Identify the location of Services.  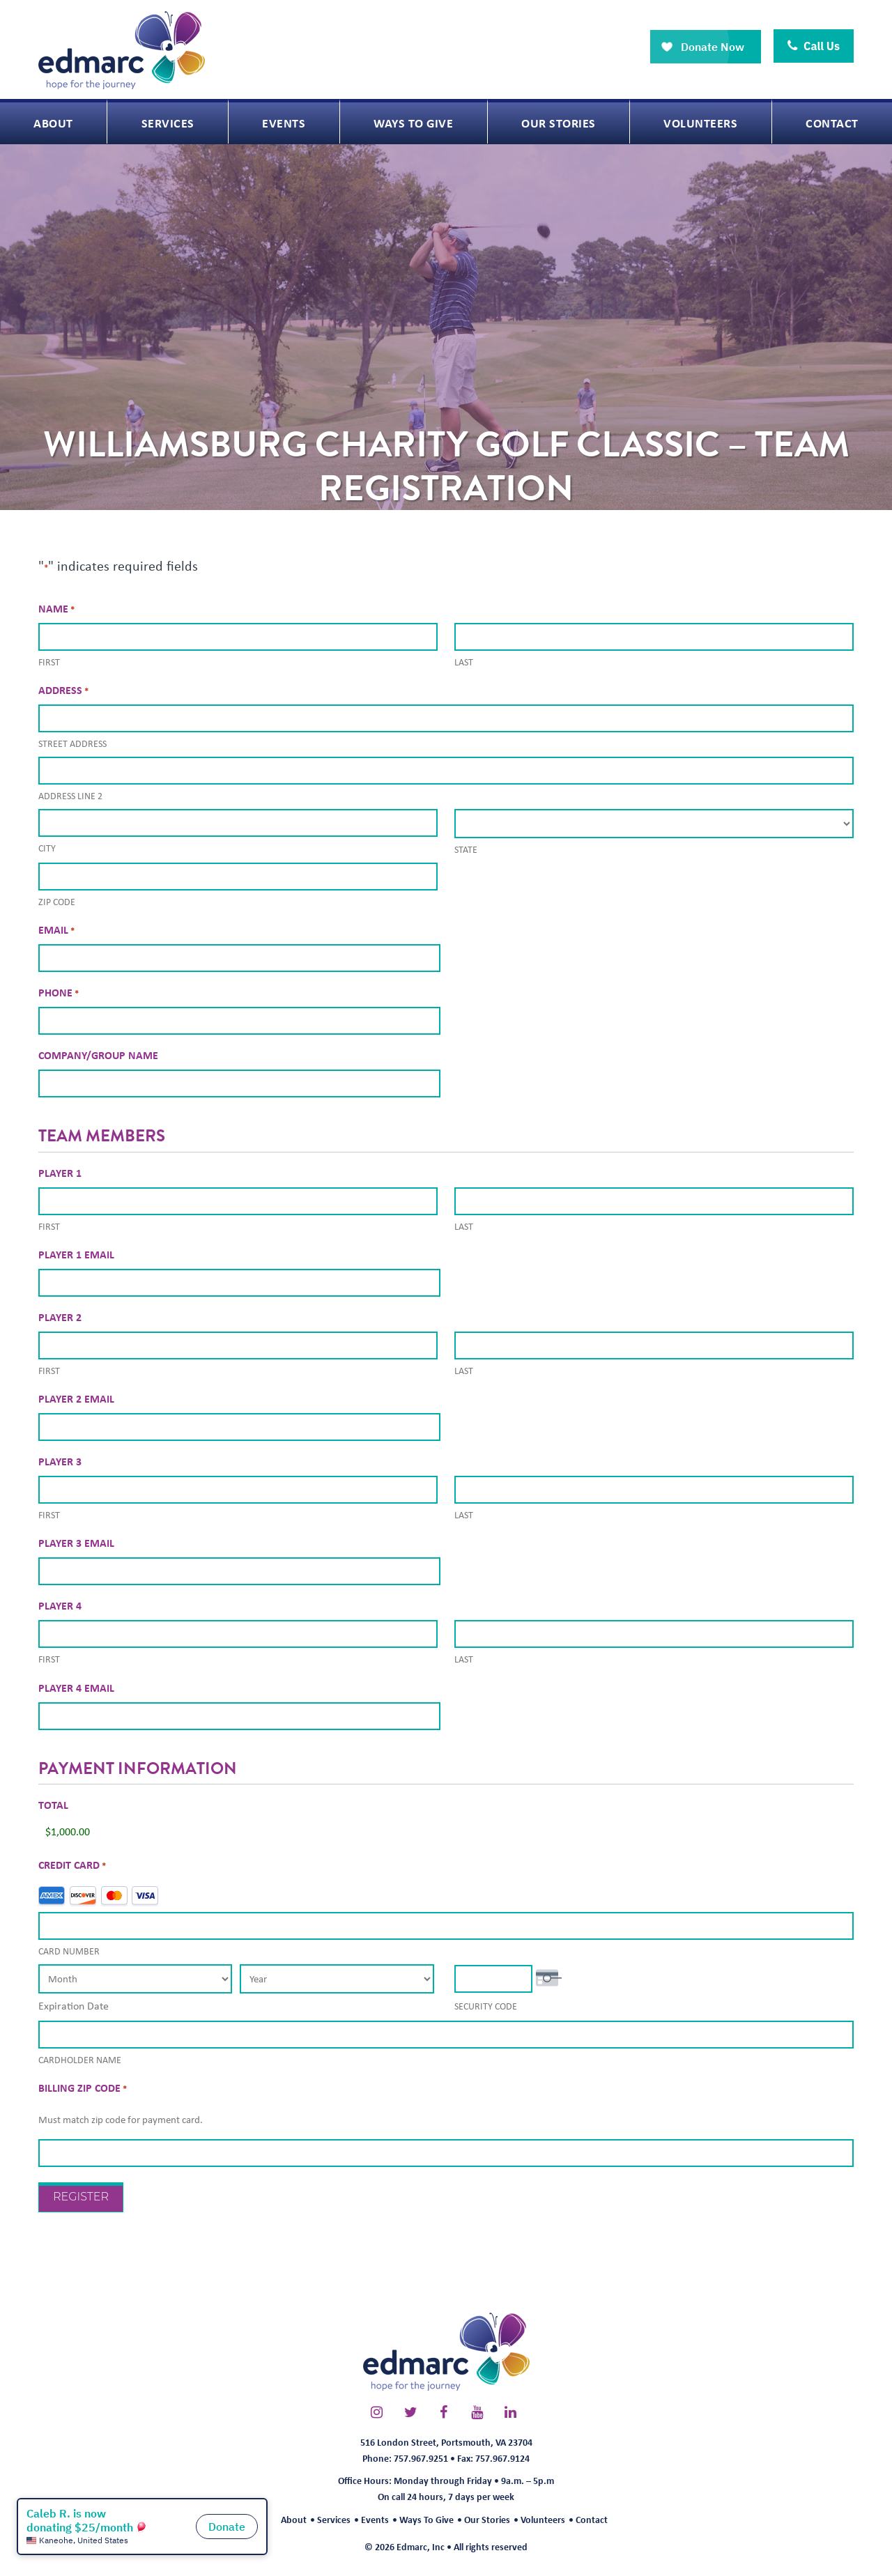
(334, 2519).